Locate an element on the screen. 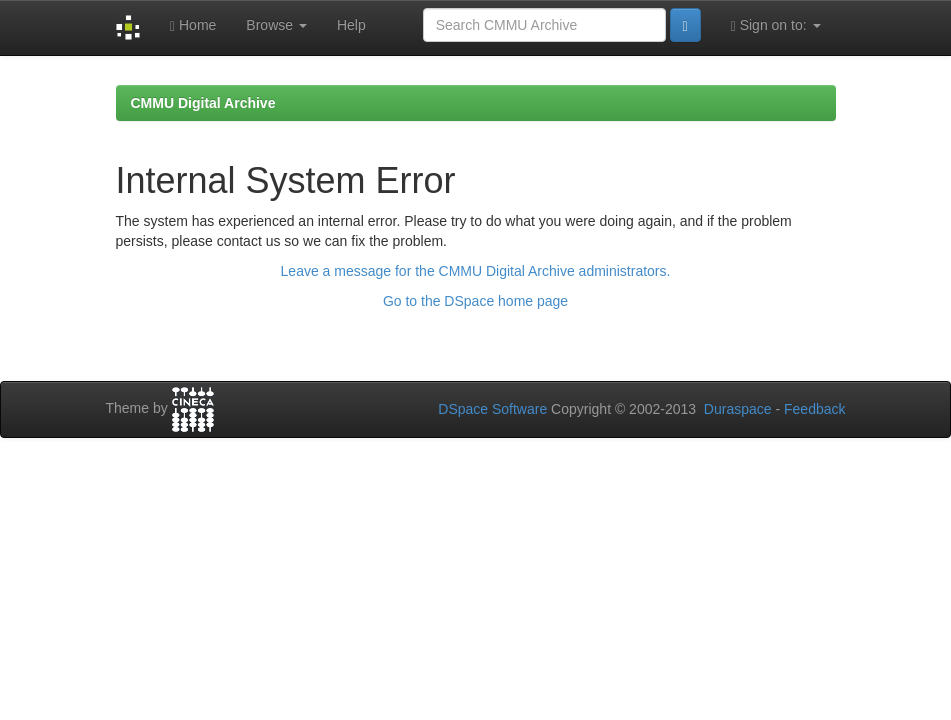  DSpace Software is located at coordinates (492, 409).